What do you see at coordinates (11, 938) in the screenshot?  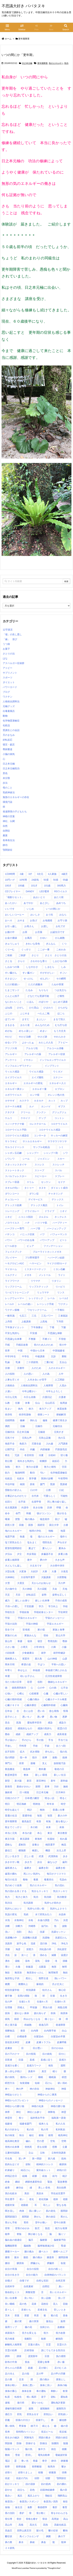 I see `お金の価値 [お金の価値 (1個の項目)]` at bounding box center [11, 938].